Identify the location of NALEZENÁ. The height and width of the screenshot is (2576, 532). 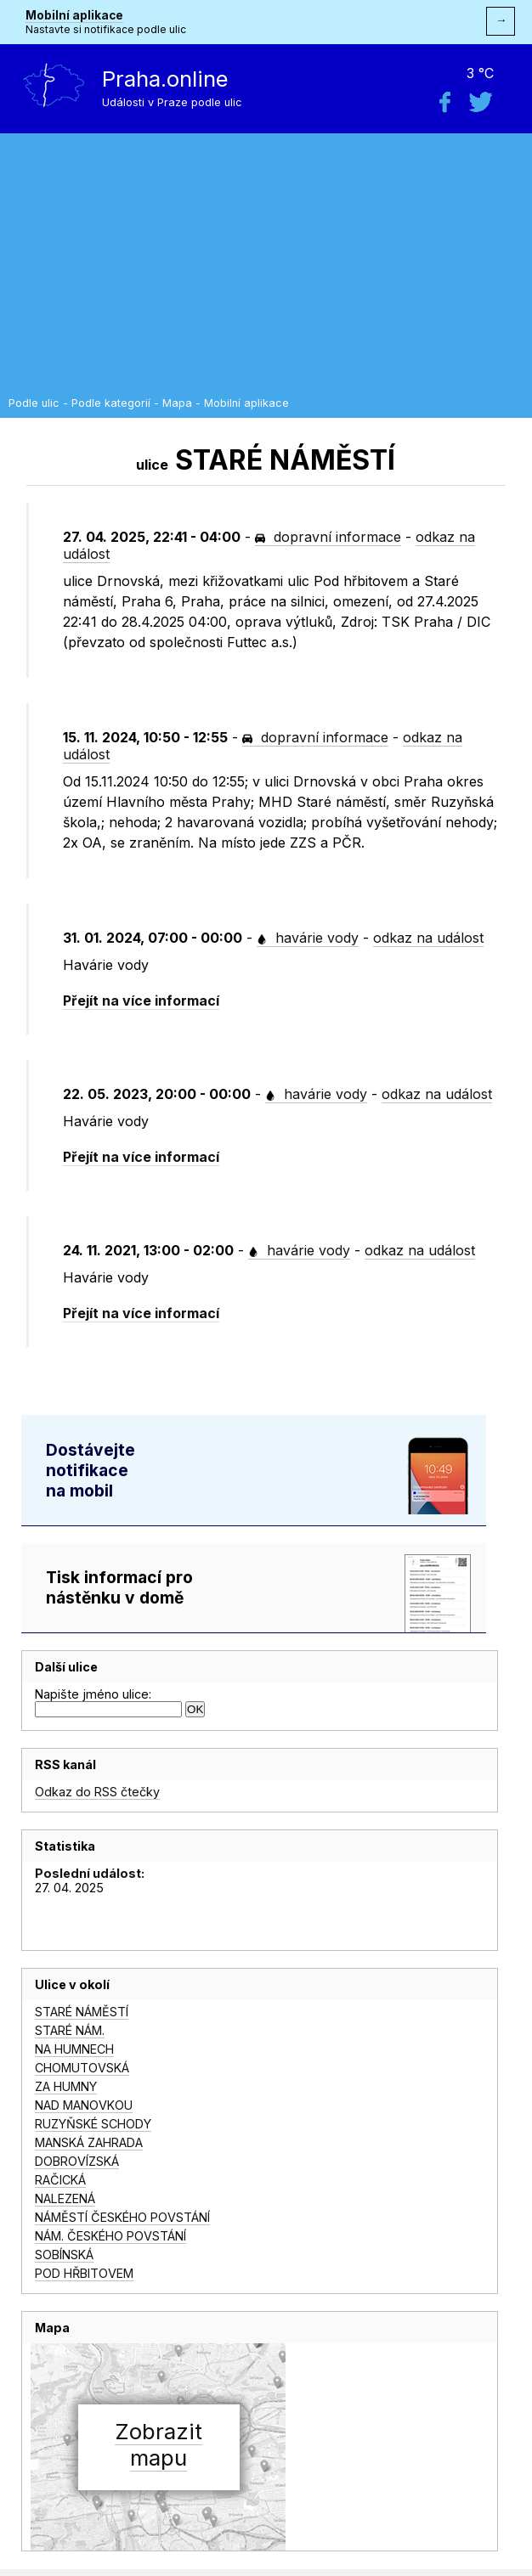
(65, 2198).